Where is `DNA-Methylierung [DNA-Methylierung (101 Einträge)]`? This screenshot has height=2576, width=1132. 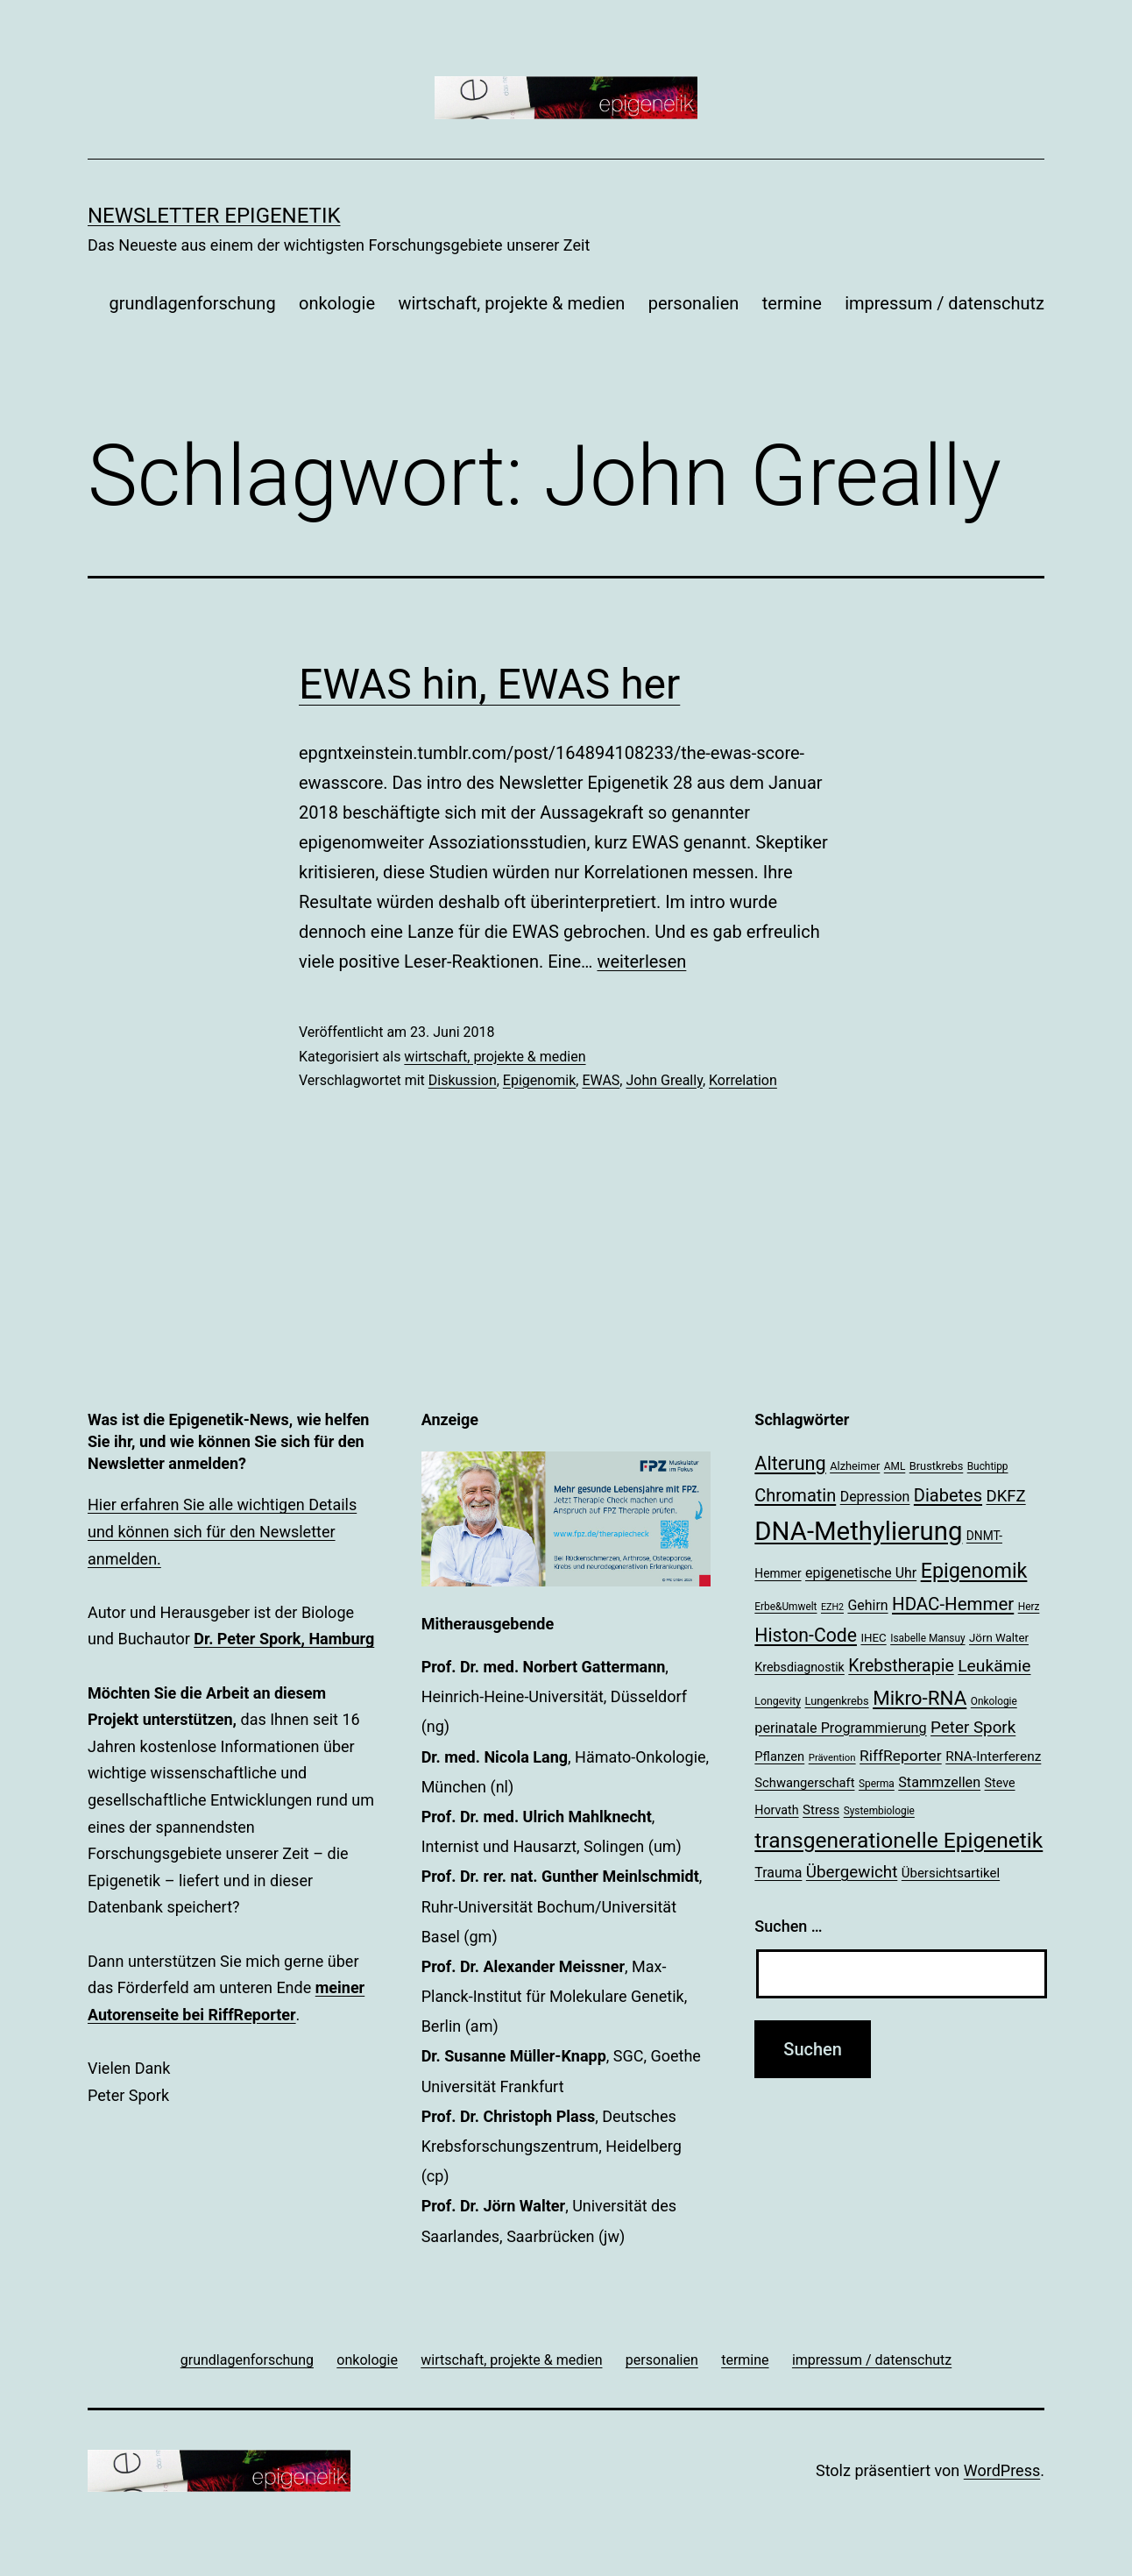 DNA-Methylierung [DNA-Methylierung (101 Einträge)] is located at coordinates (858, 1531).